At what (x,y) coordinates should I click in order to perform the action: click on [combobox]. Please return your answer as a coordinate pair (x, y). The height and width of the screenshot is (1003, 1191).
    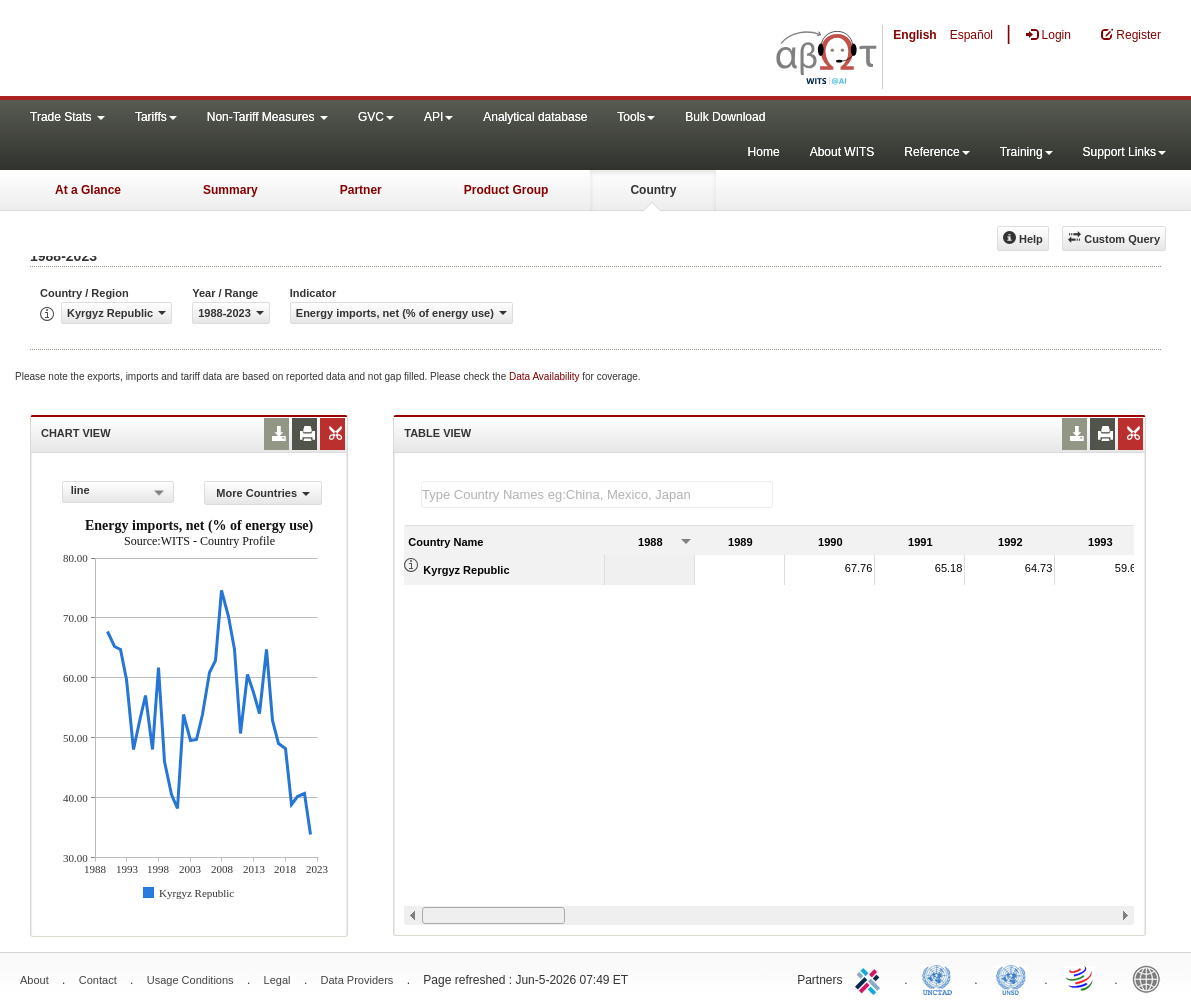
    Looking at the image, I should click on (118, 492).